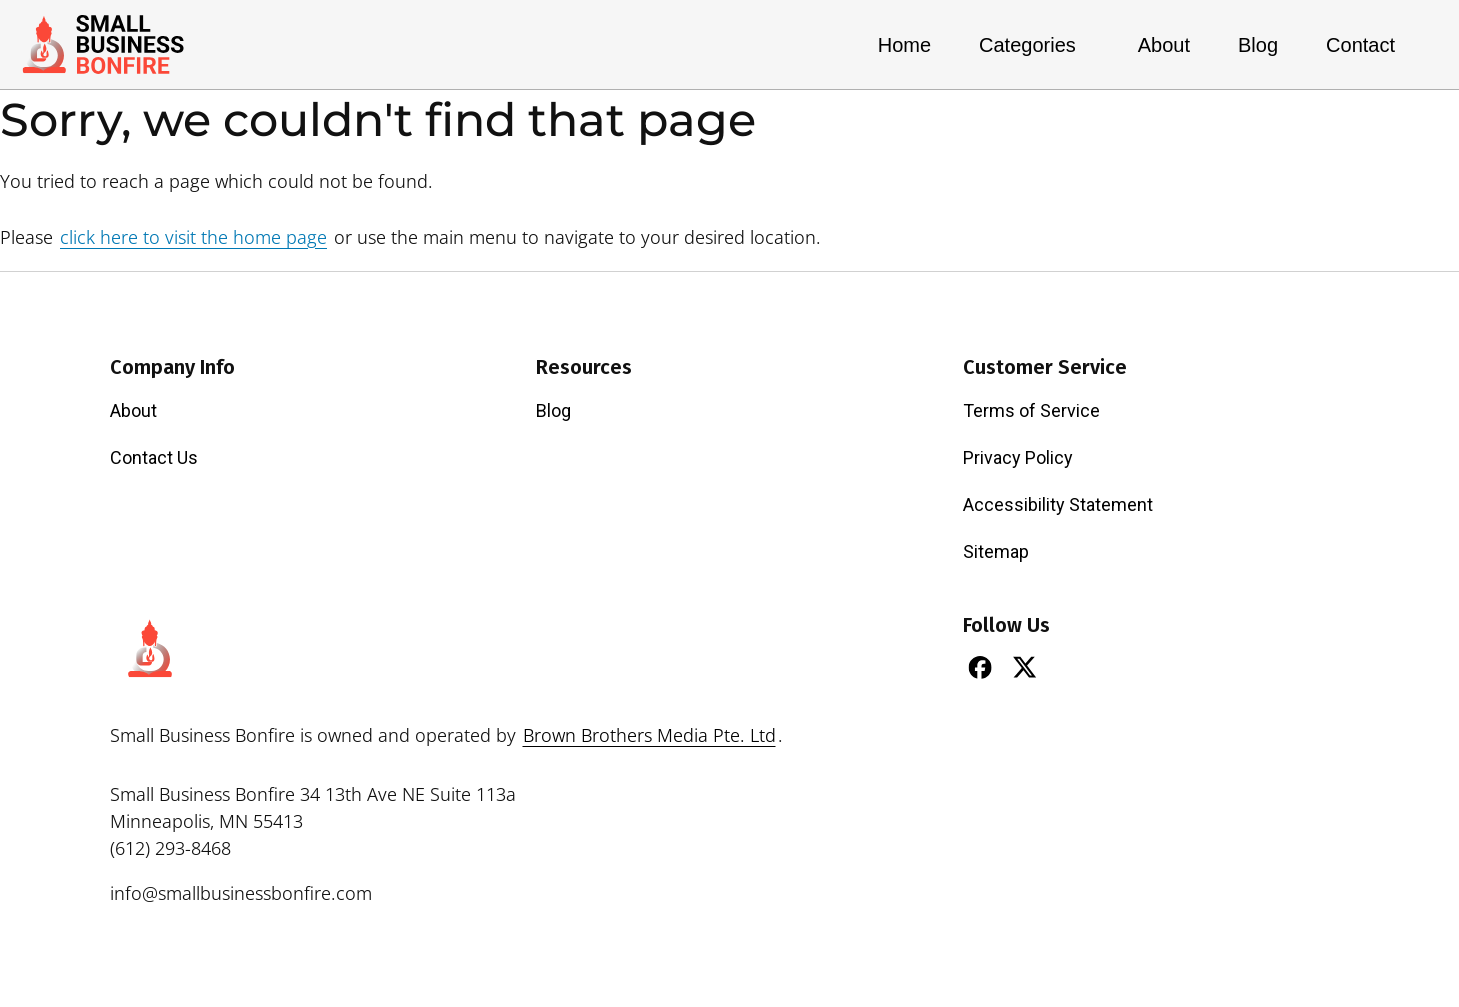 This screenshot has width=1459, height=1007. Describe the element at coordinates (1034, 45) in the screenshot. I see `Categories` at that location.